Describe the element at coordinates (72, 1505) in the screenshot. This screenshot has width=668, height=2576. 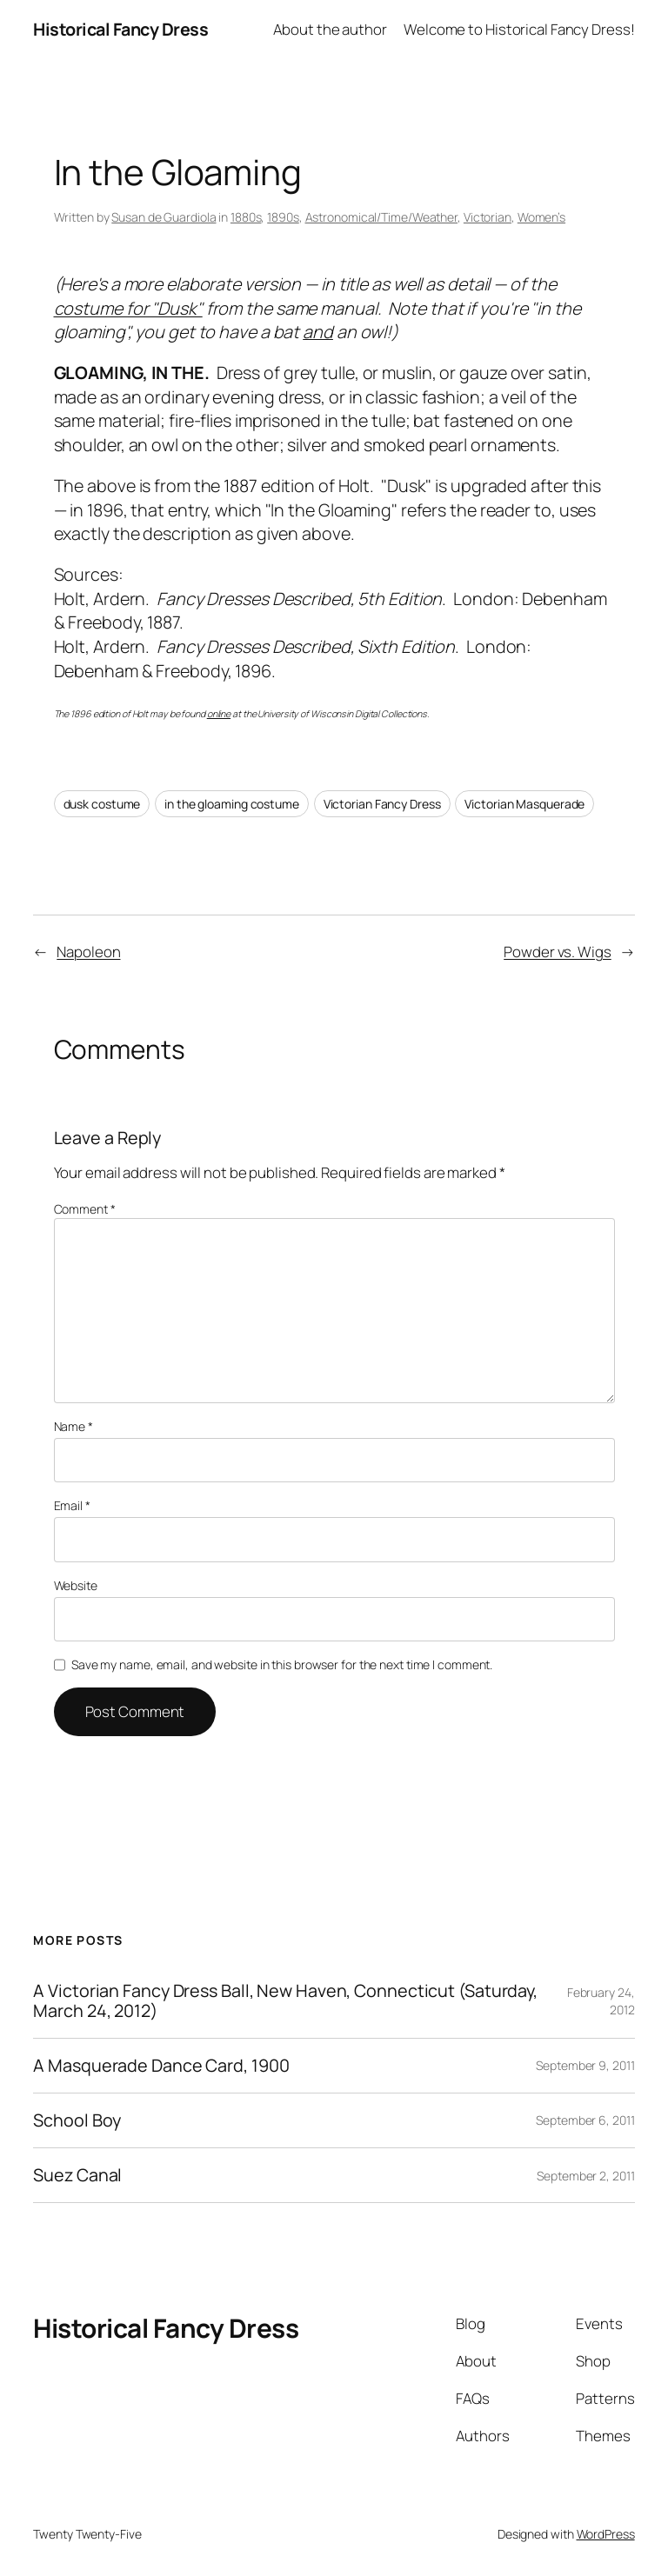
I see `Email` at that location.